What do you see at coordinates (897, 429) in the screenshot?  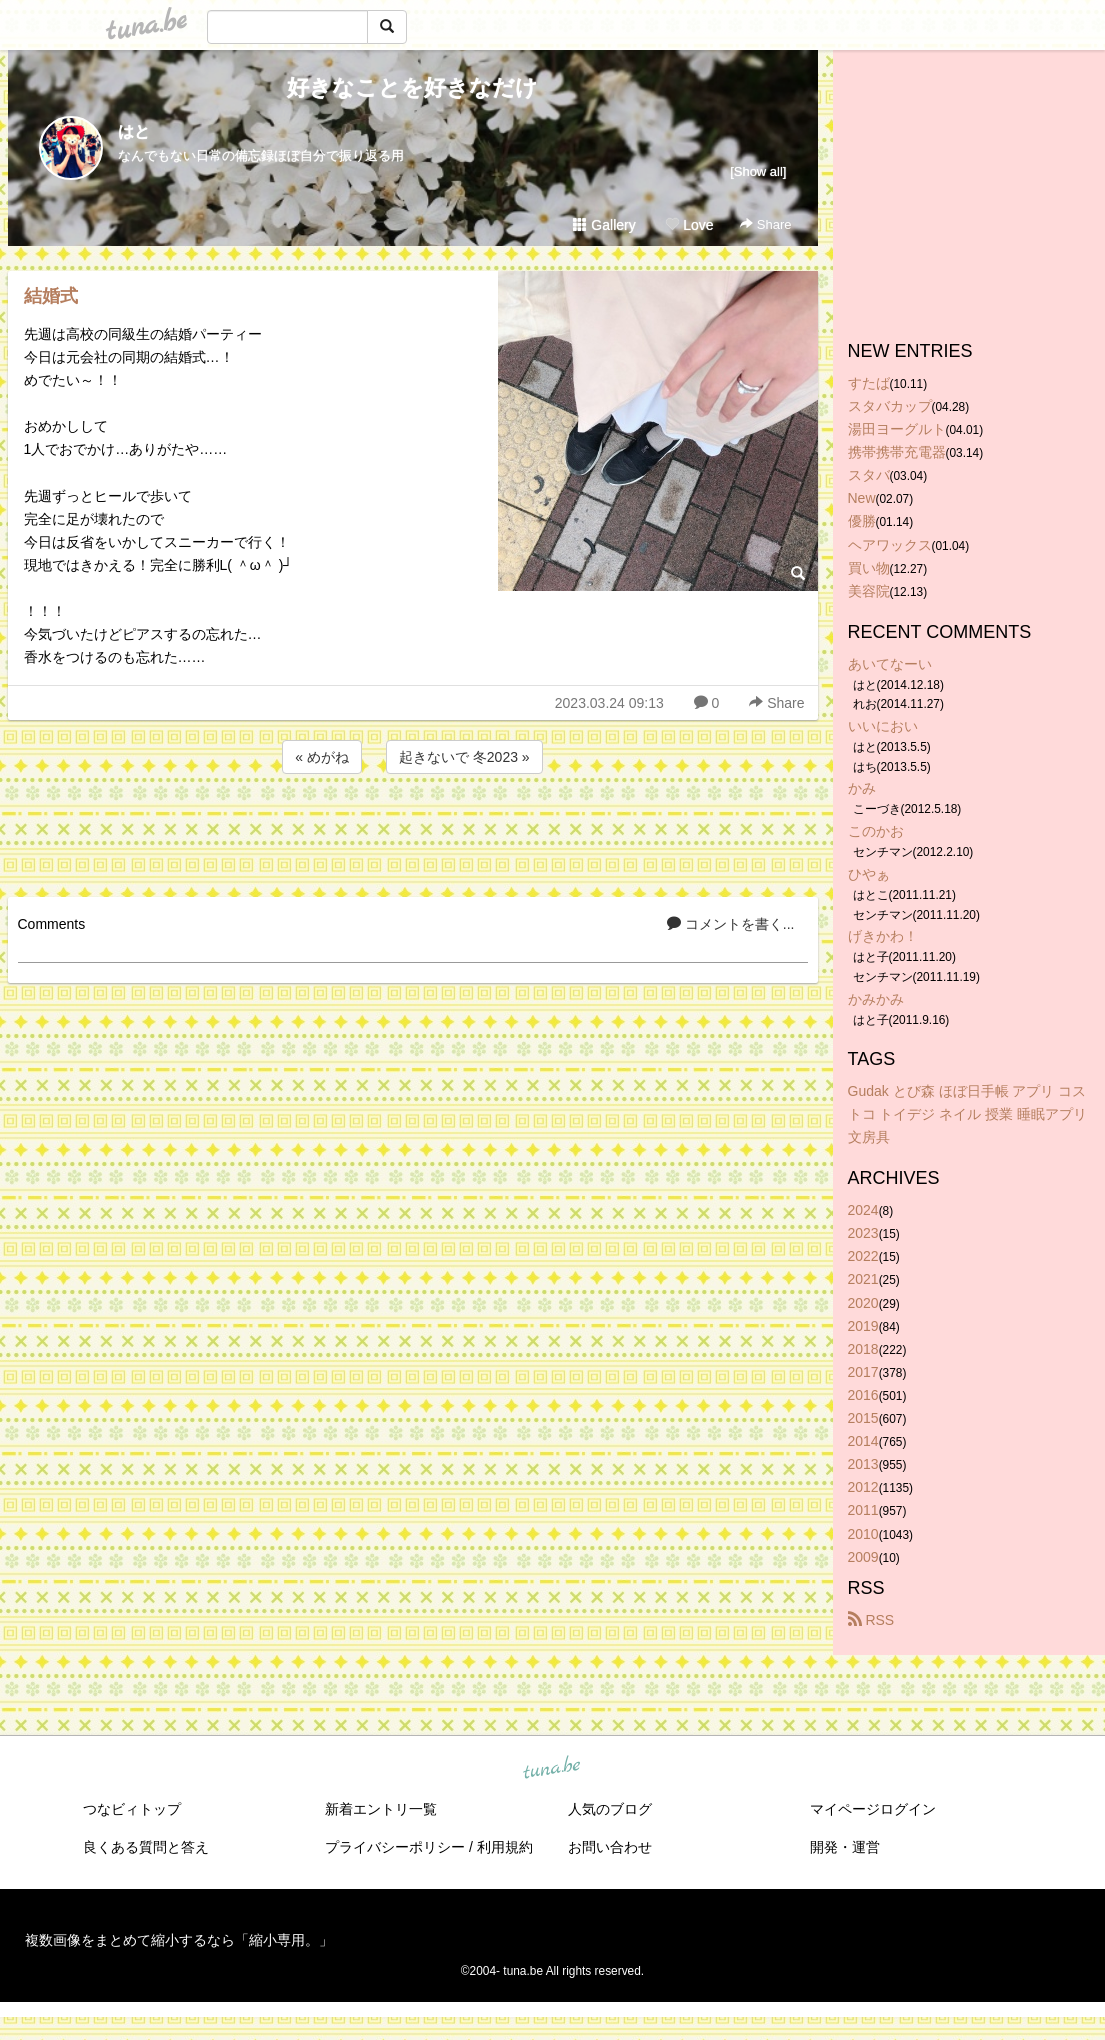 I see `湯田ヨーグルト` at bounding box center [897, 429].